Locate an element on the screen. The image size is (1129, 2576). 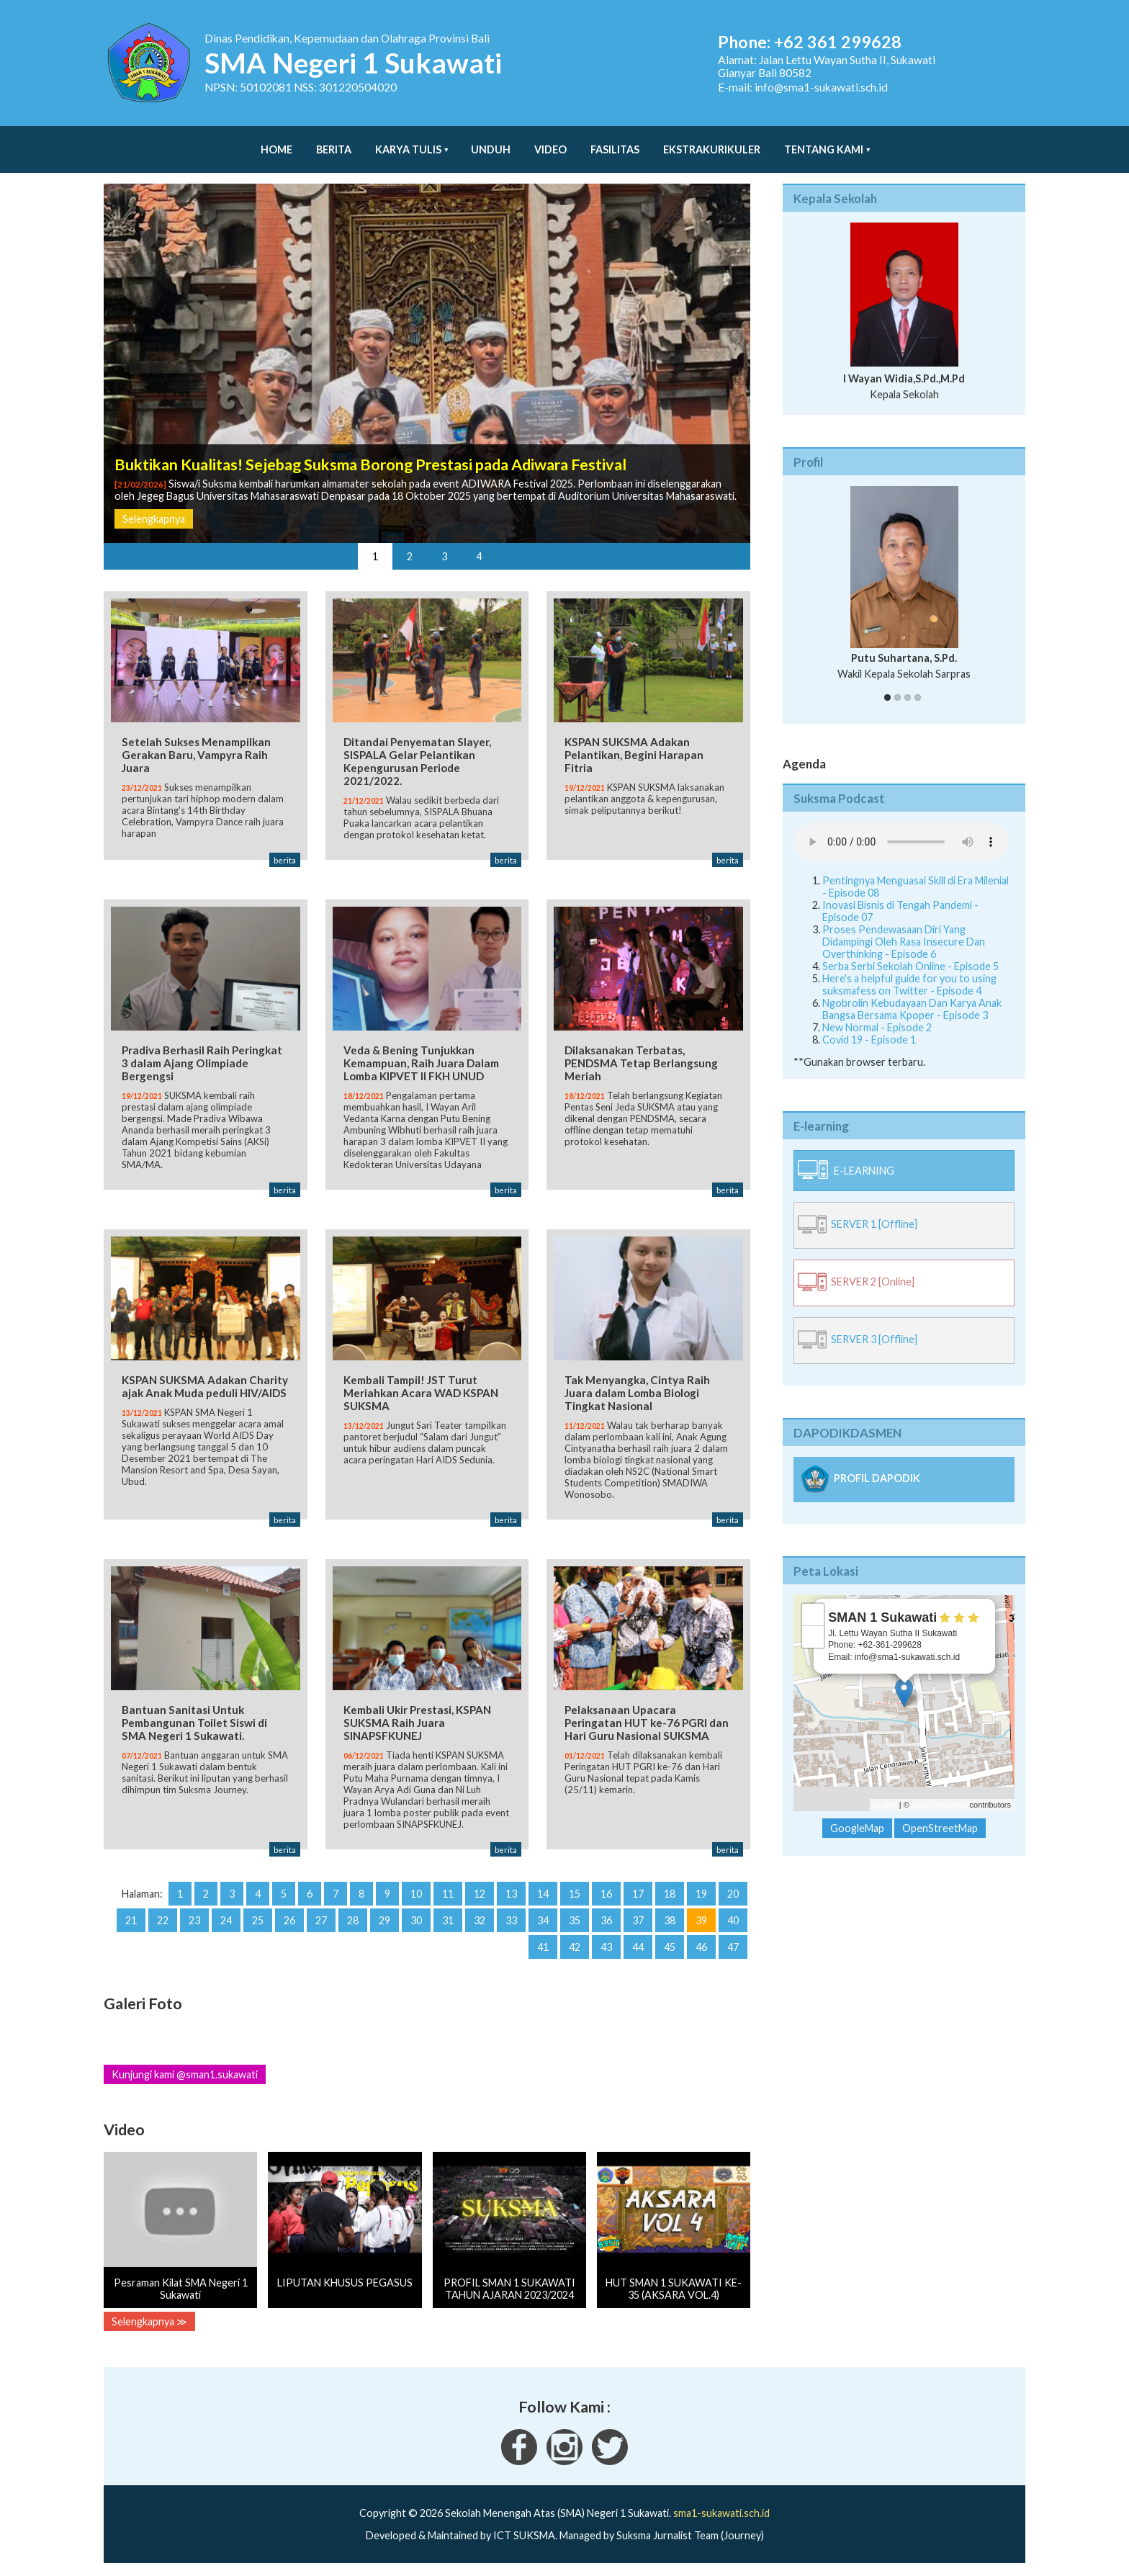
35 is located at coordinates (574, 1922).